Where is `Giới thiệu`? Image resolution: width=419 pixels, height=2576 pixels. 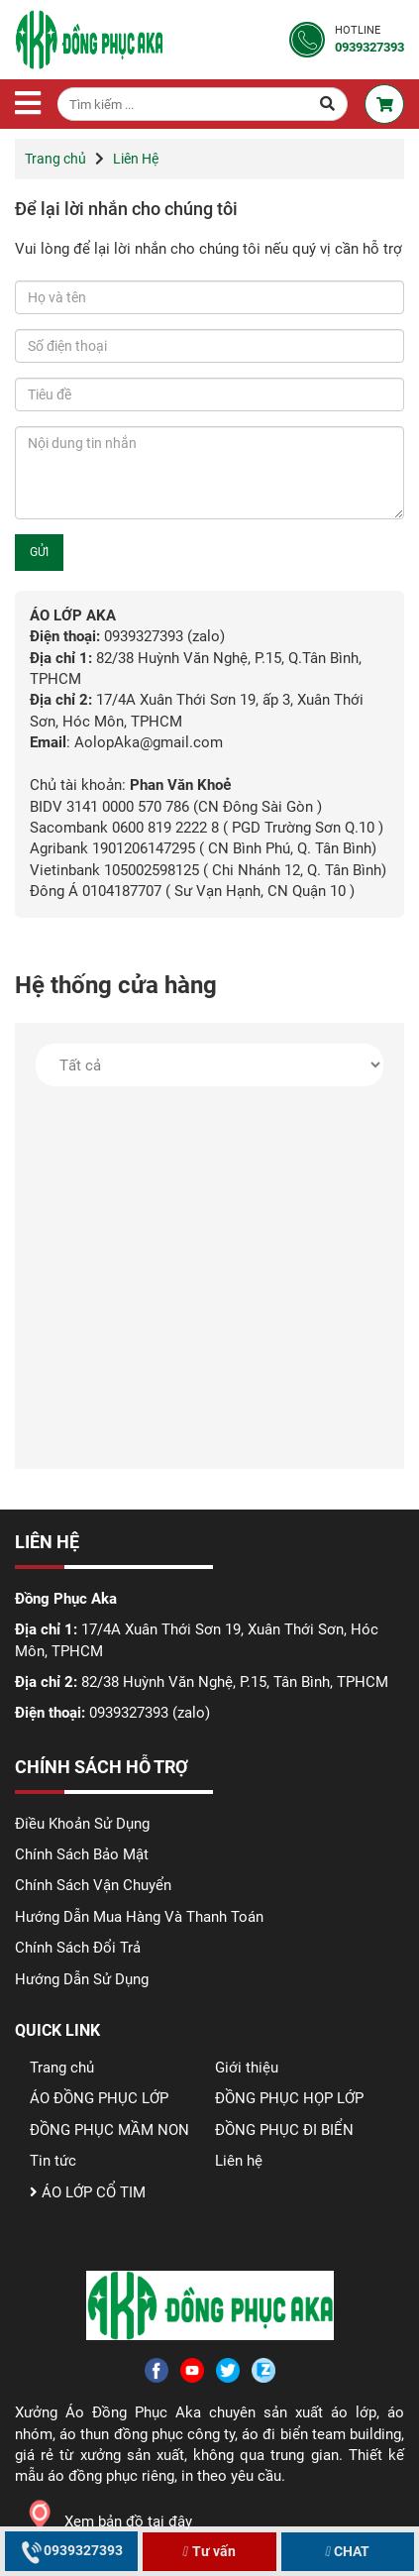 Giới thiệu is located at coordinates (246, 2067).